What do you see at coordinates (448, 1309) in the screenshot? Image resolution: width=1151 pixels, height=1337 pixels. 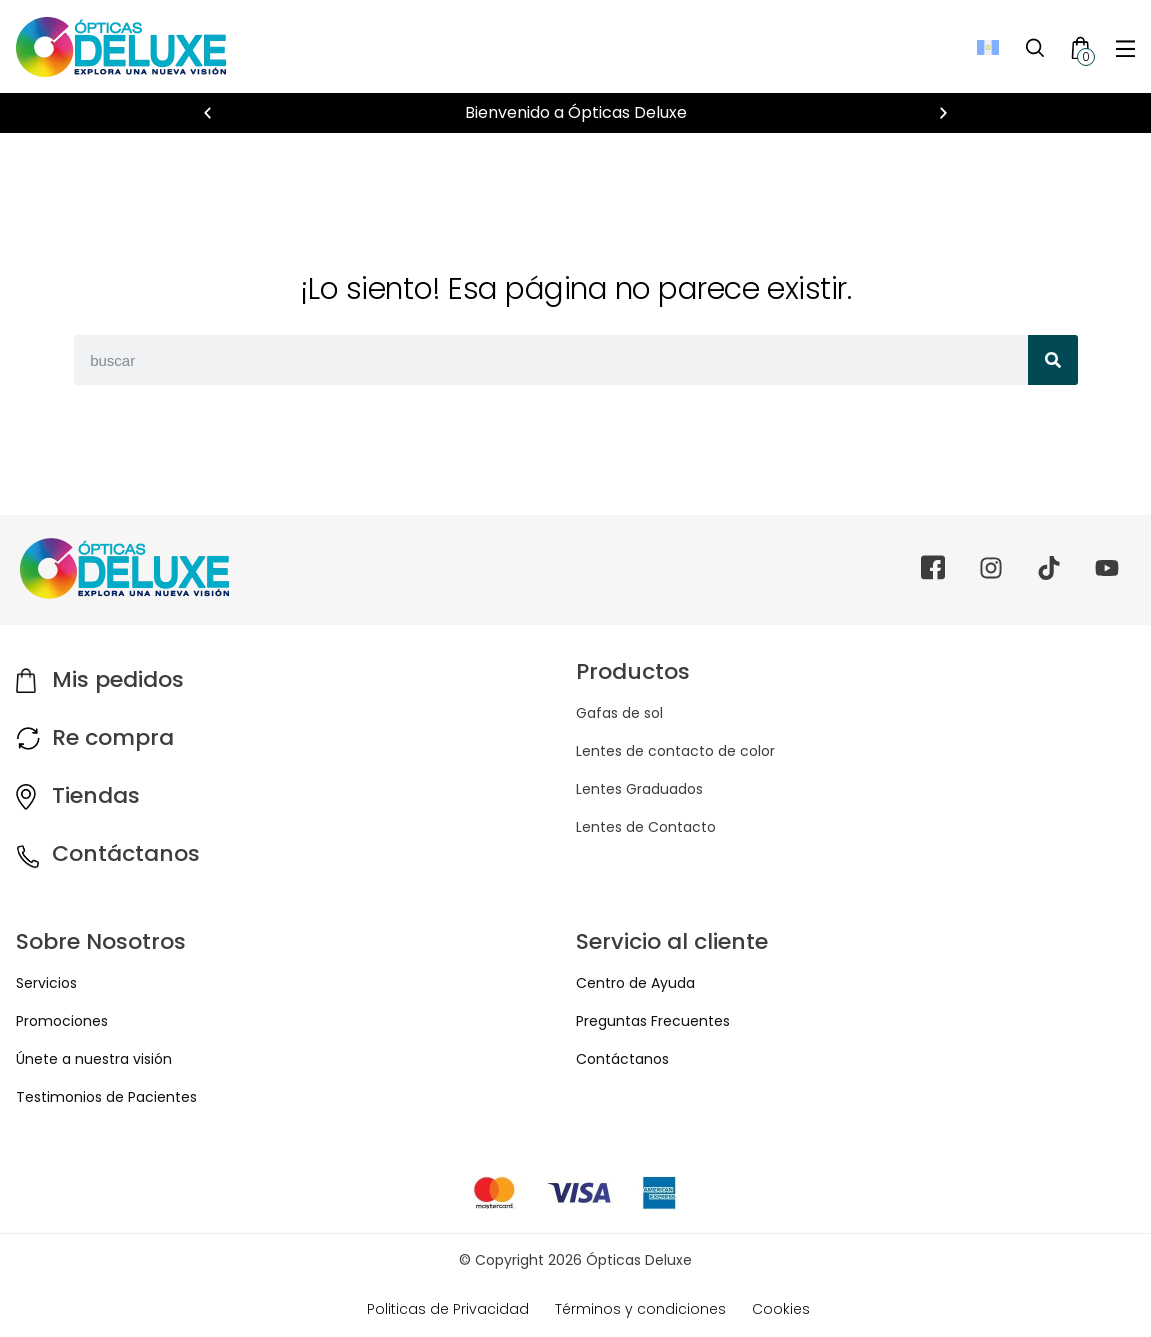 I see `Politicas de Privacidad` at bounding box center [448, 1309].